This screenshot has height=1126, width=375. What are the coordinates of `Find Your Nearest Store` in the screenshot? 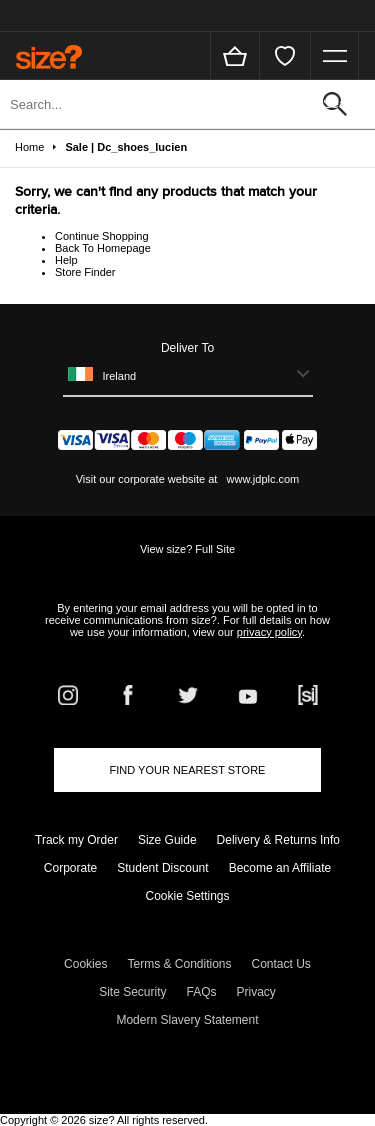 It's located at (188, 770).